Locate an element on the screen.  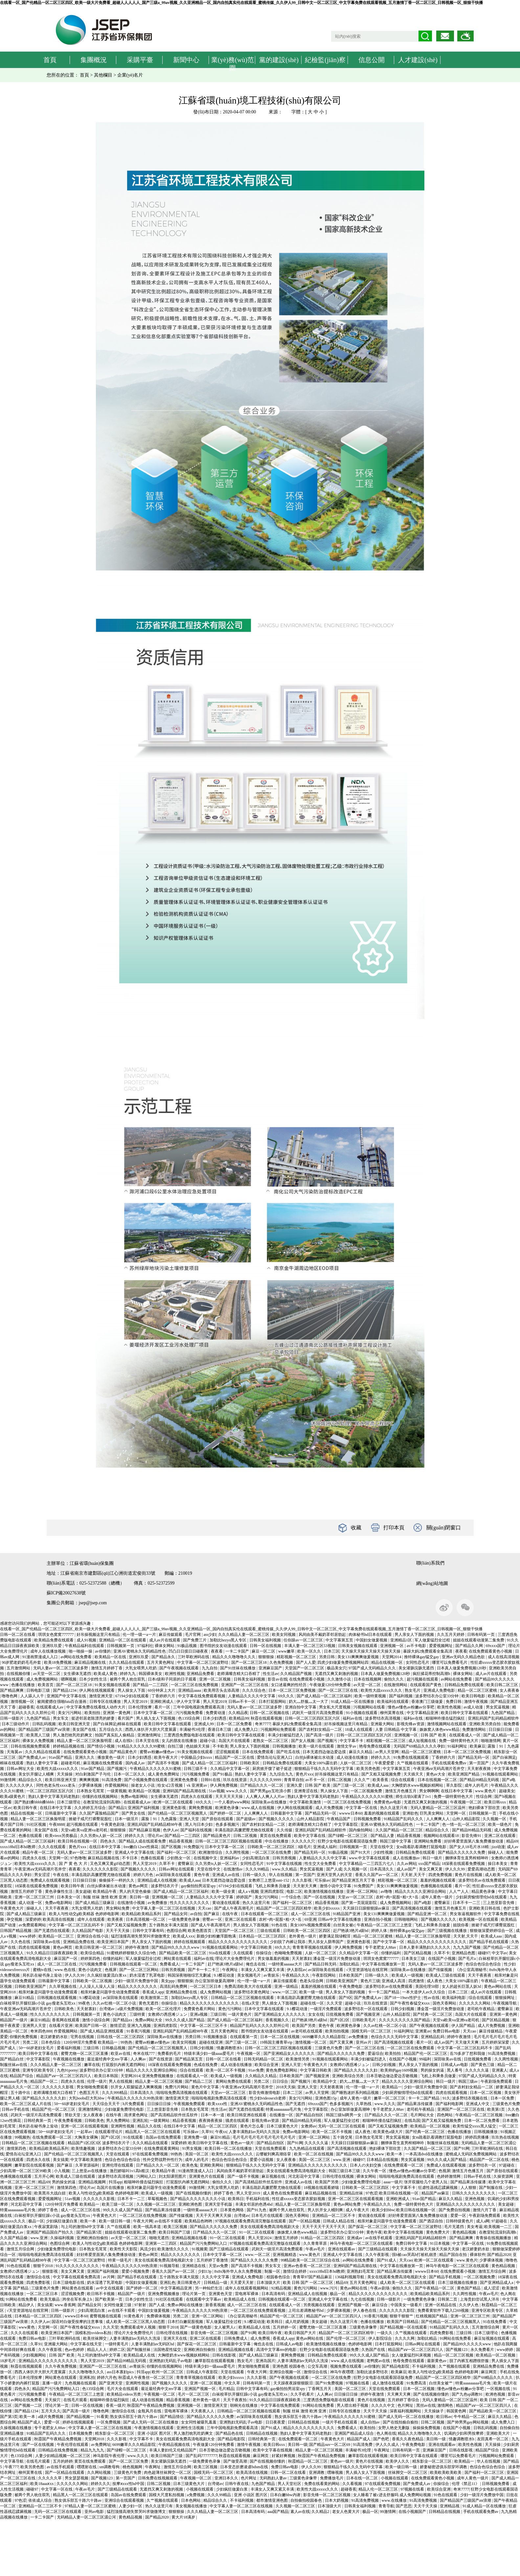
国产成人精品亚洲线观看 is located at coordinates (102, 2031).